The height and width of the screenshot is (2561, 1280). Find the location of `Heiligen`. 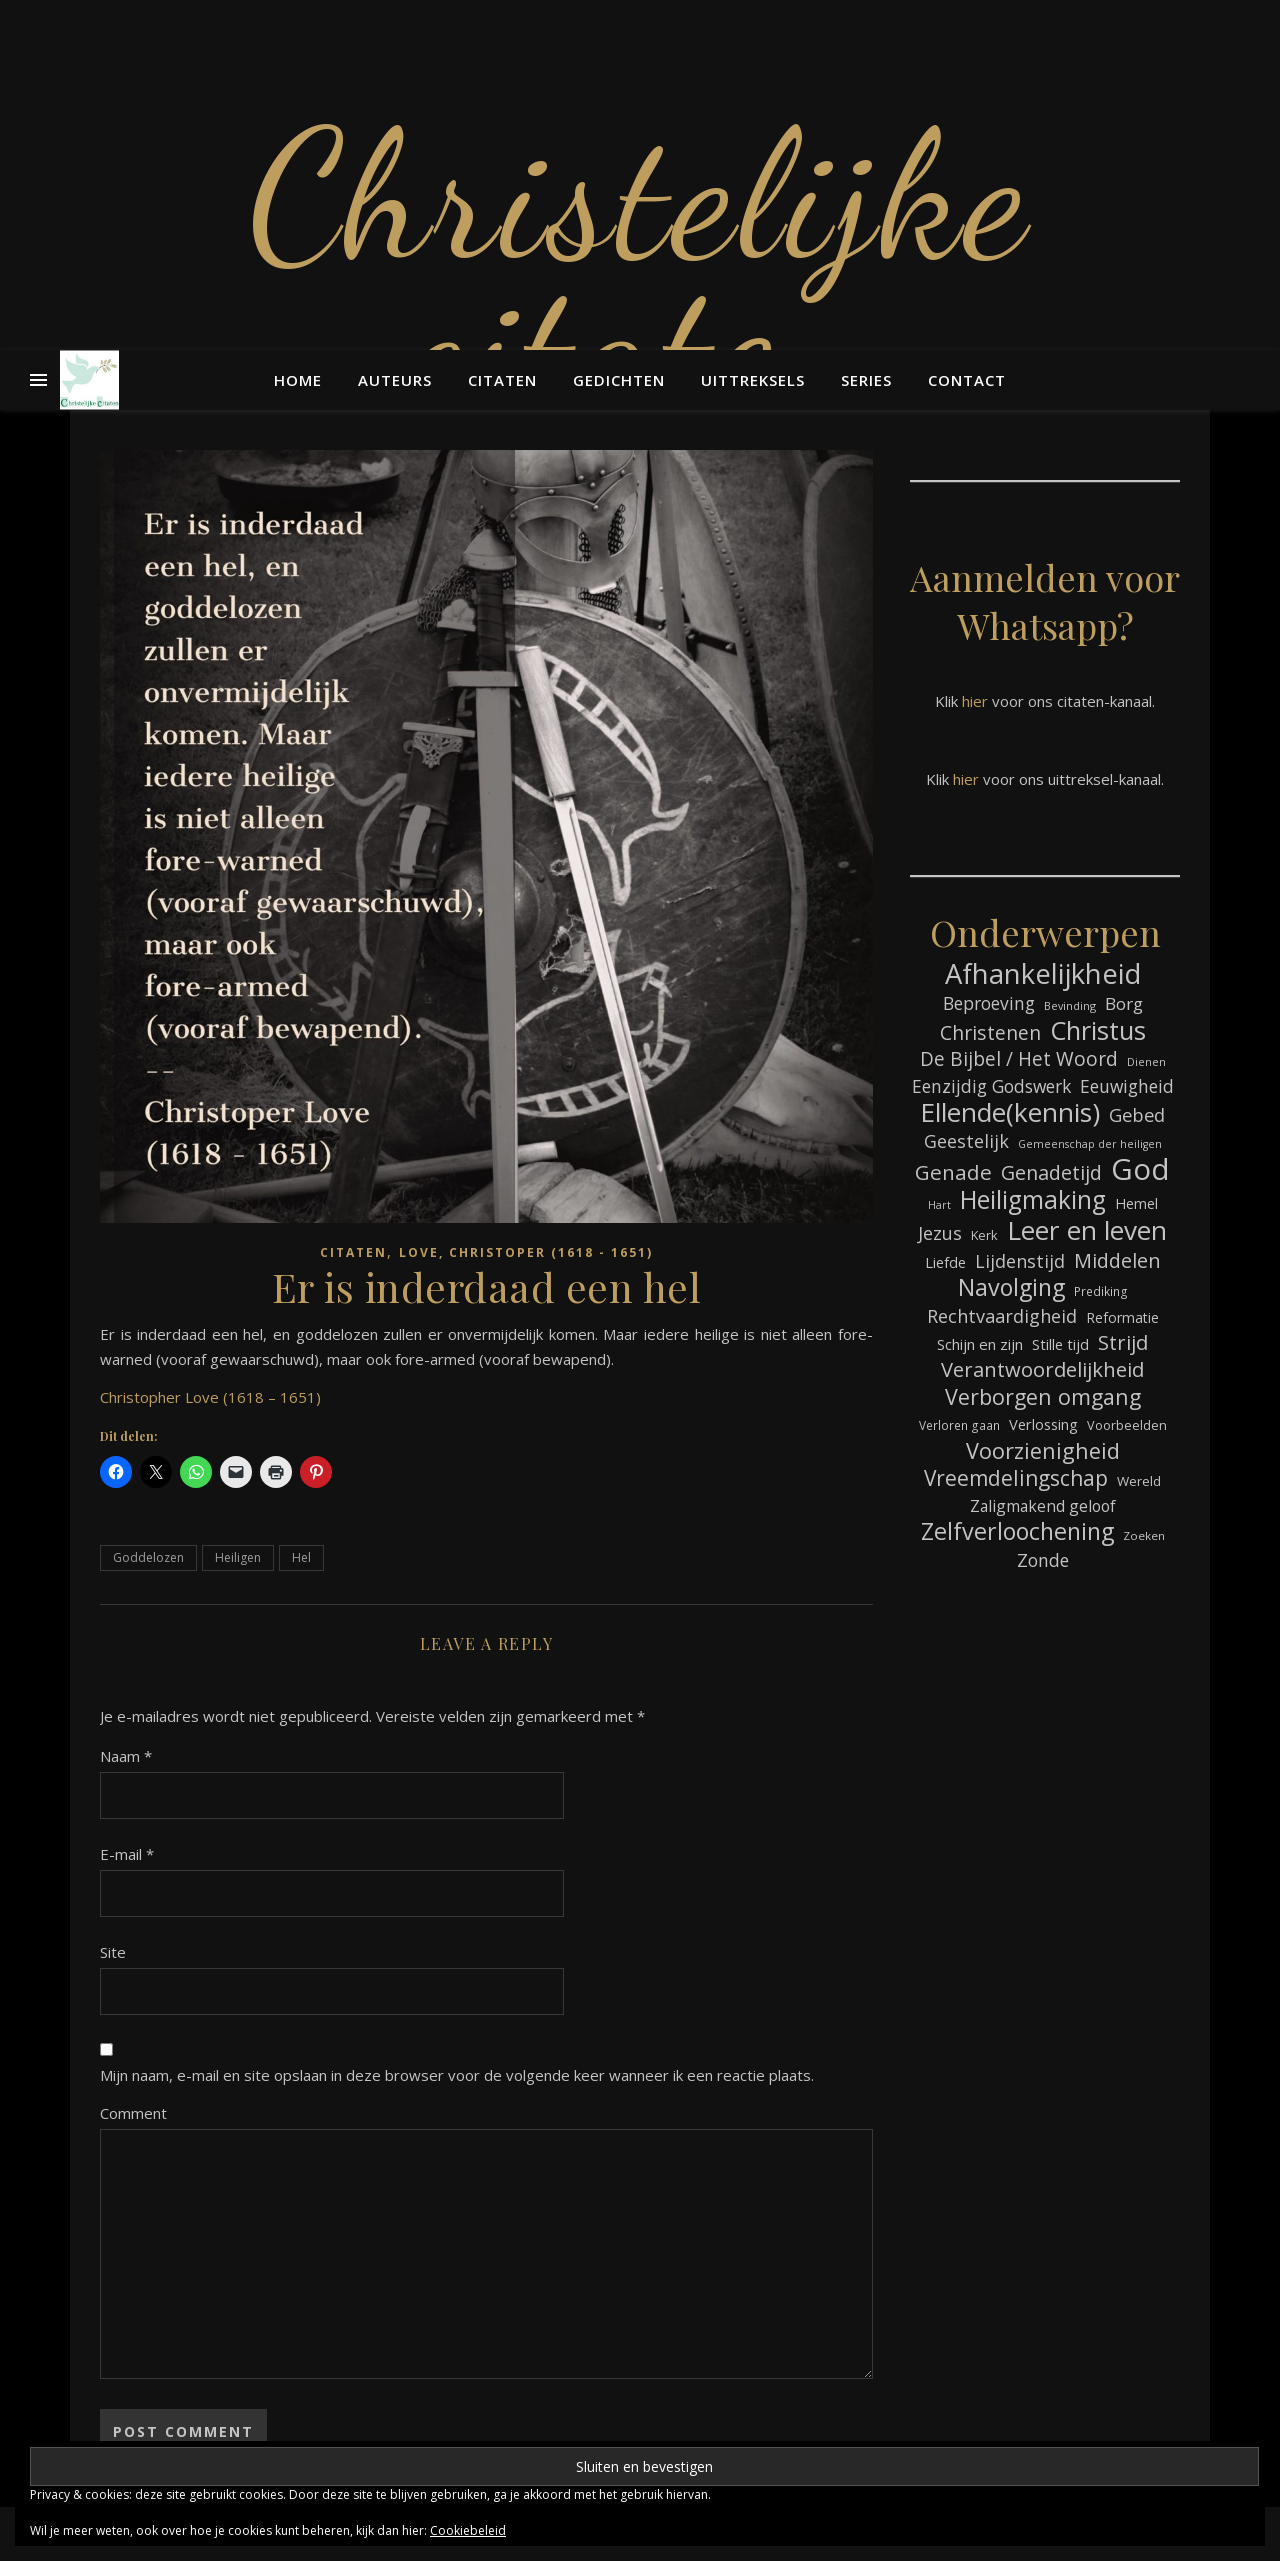

Heiligen is located at coordinates (238, 1557).